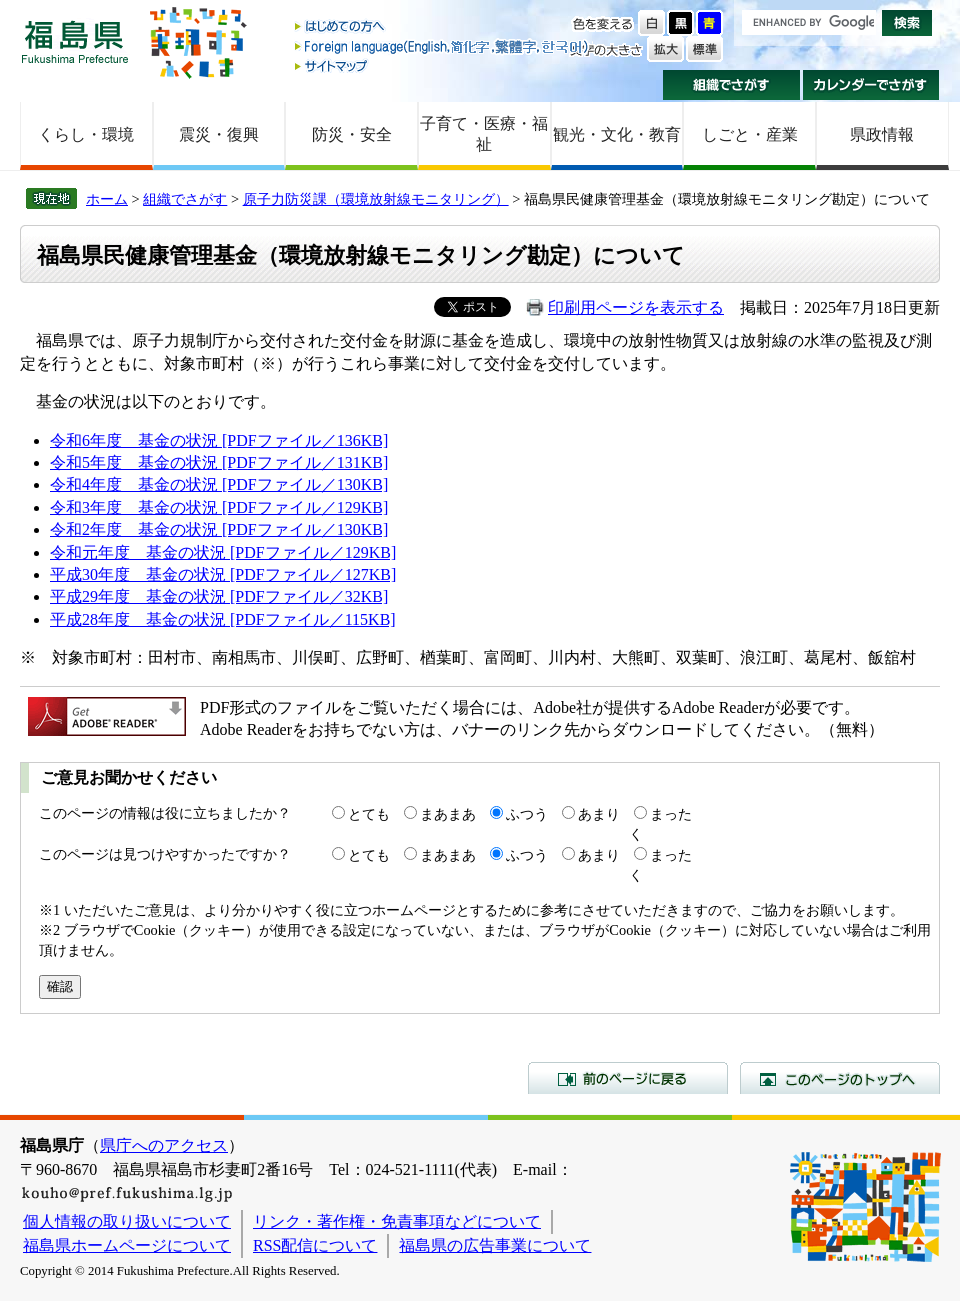 The height and width of the screenshot is (1301, 960). Describe the element at coordinates (882, 134) in the screenshot. I see `県政情報` at that location.